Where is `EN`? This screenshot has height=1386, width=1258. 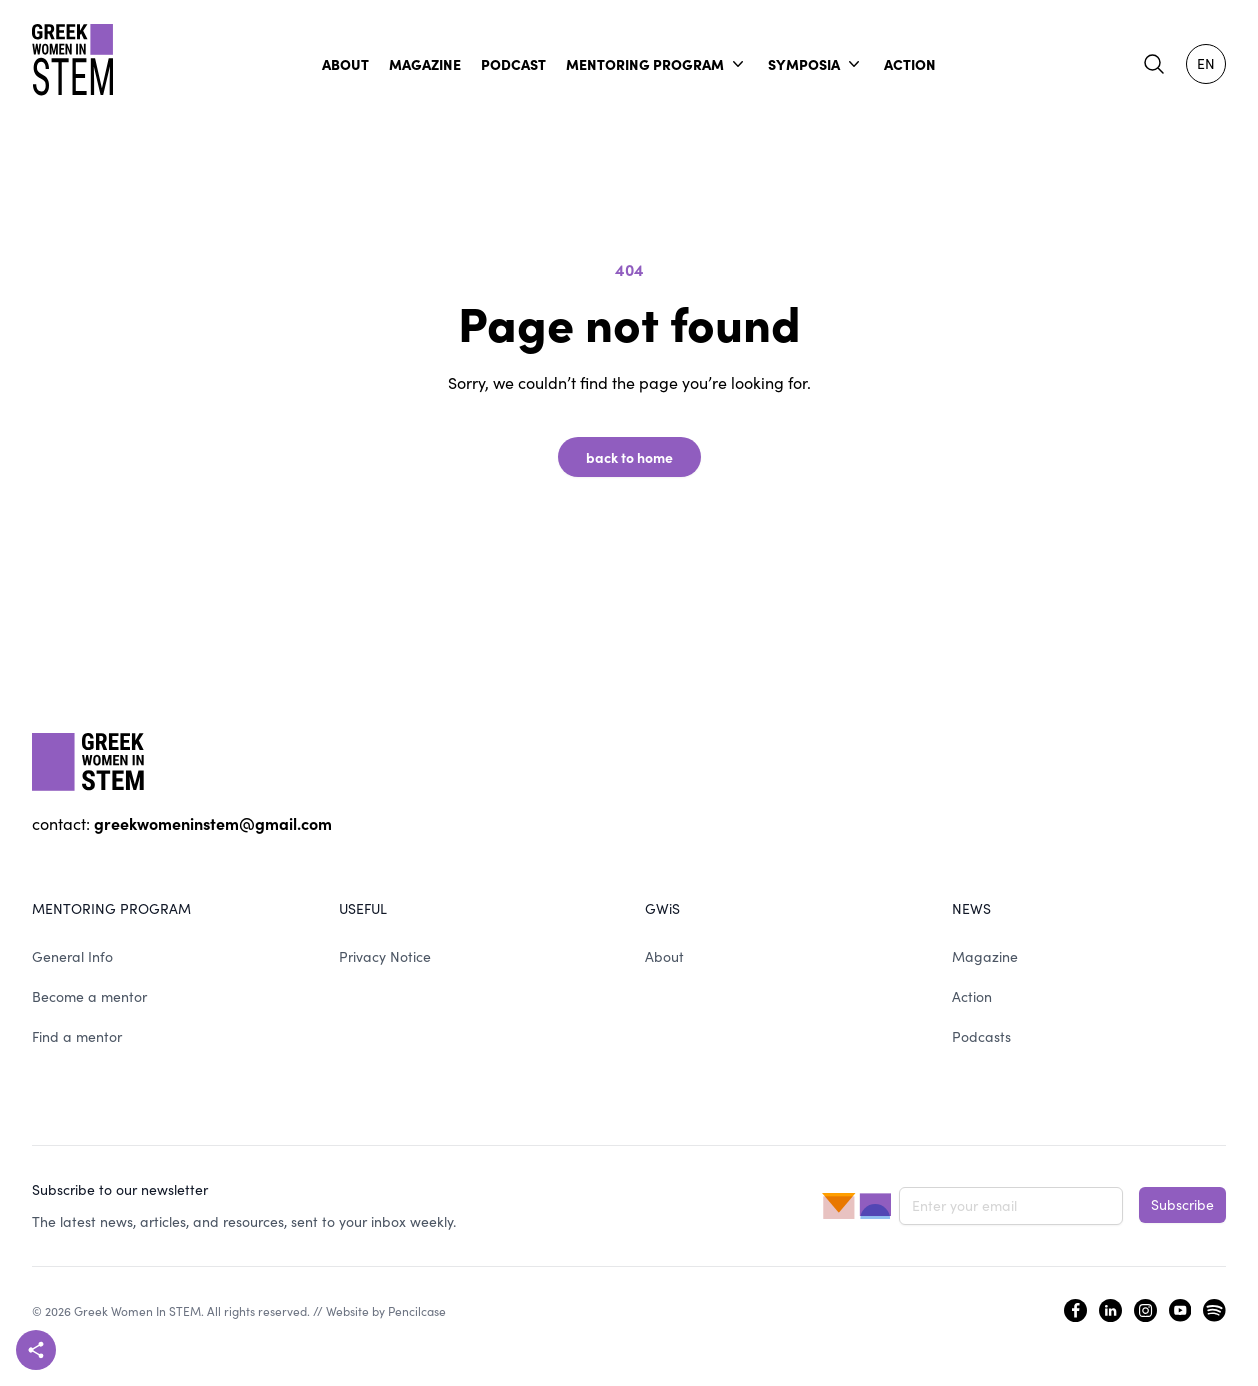
EN is located at coordinates (1206, 63).